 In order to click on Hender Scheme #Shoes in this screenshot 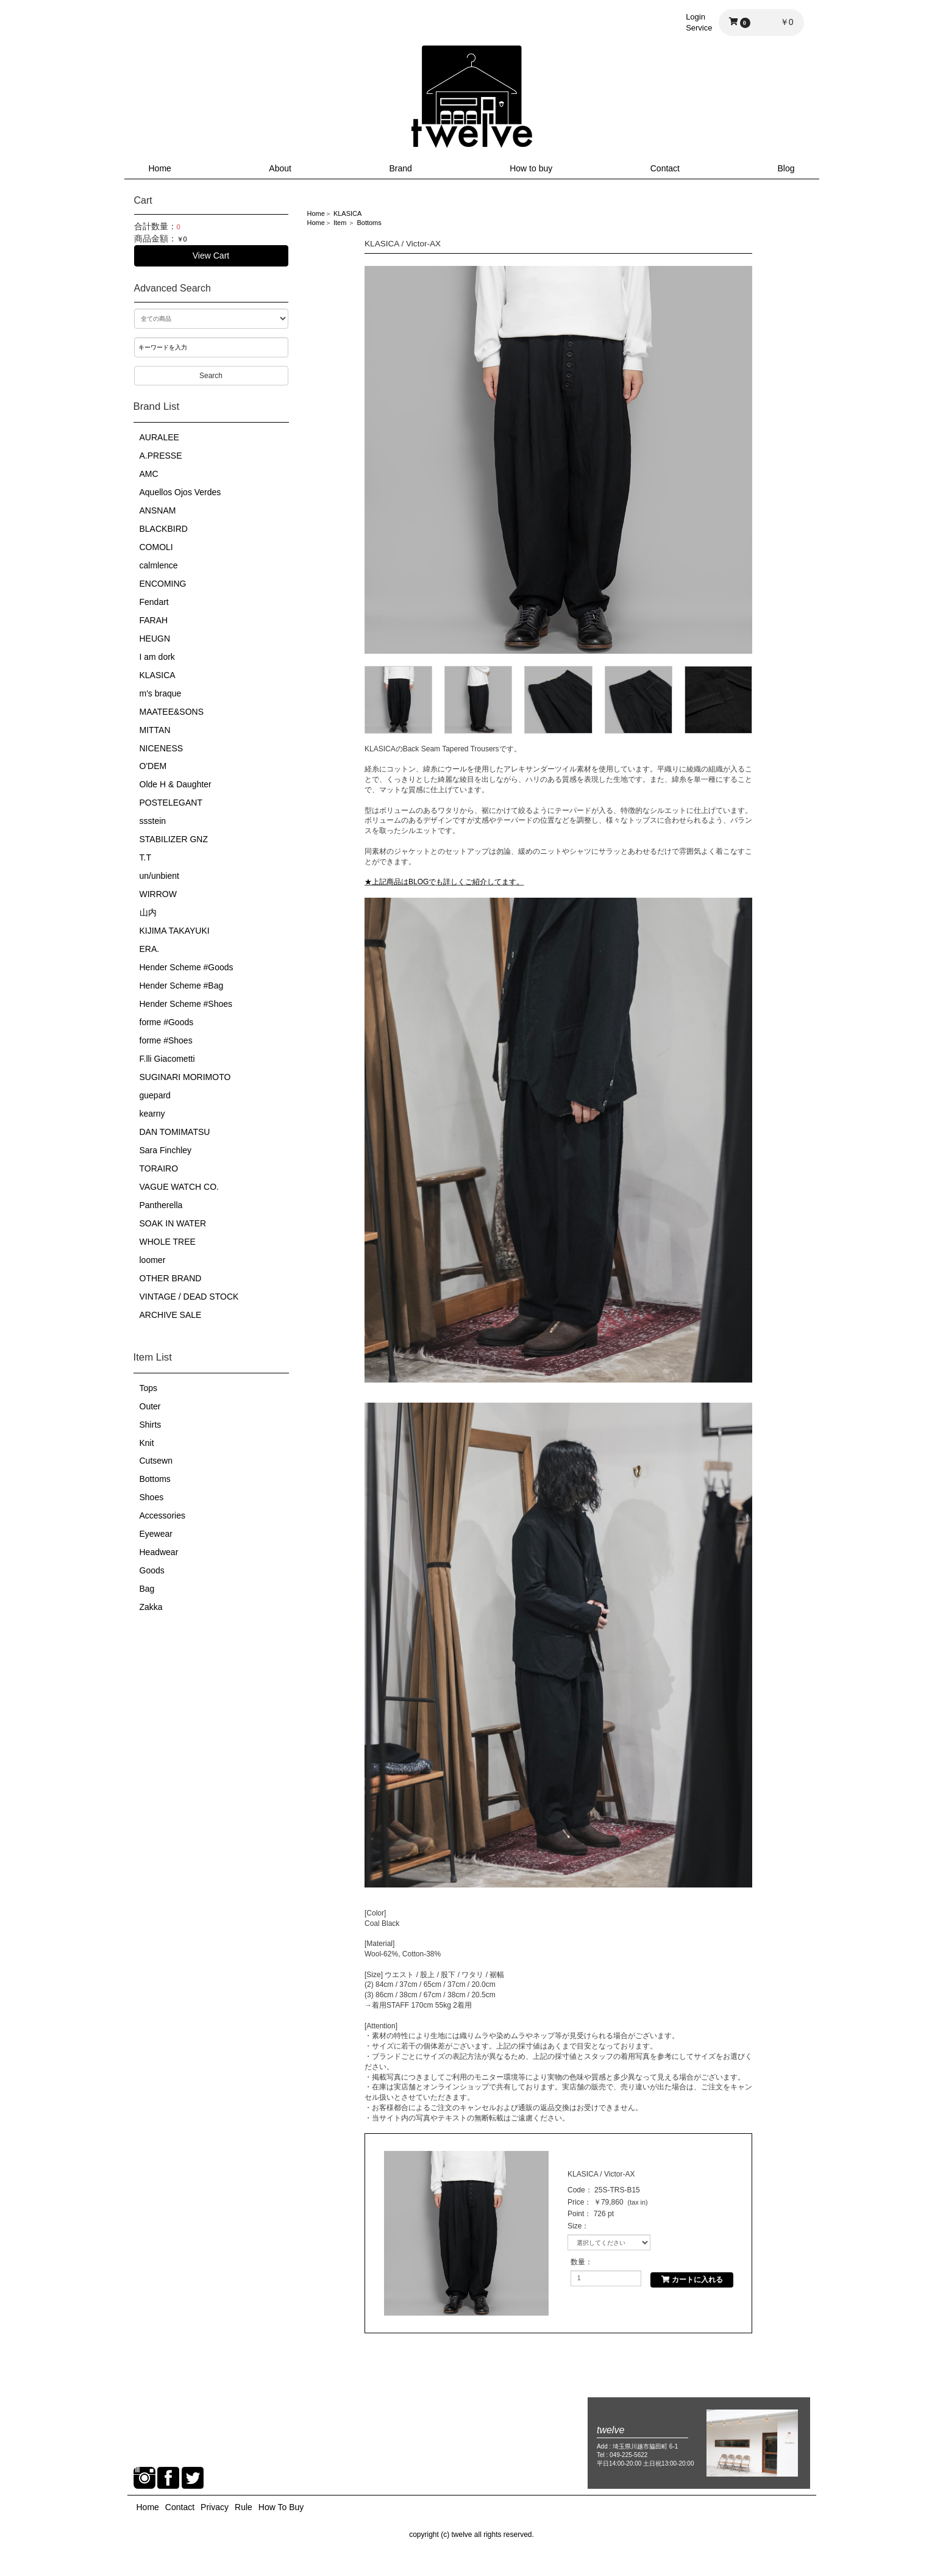, I will do `click(186, 1004)`.